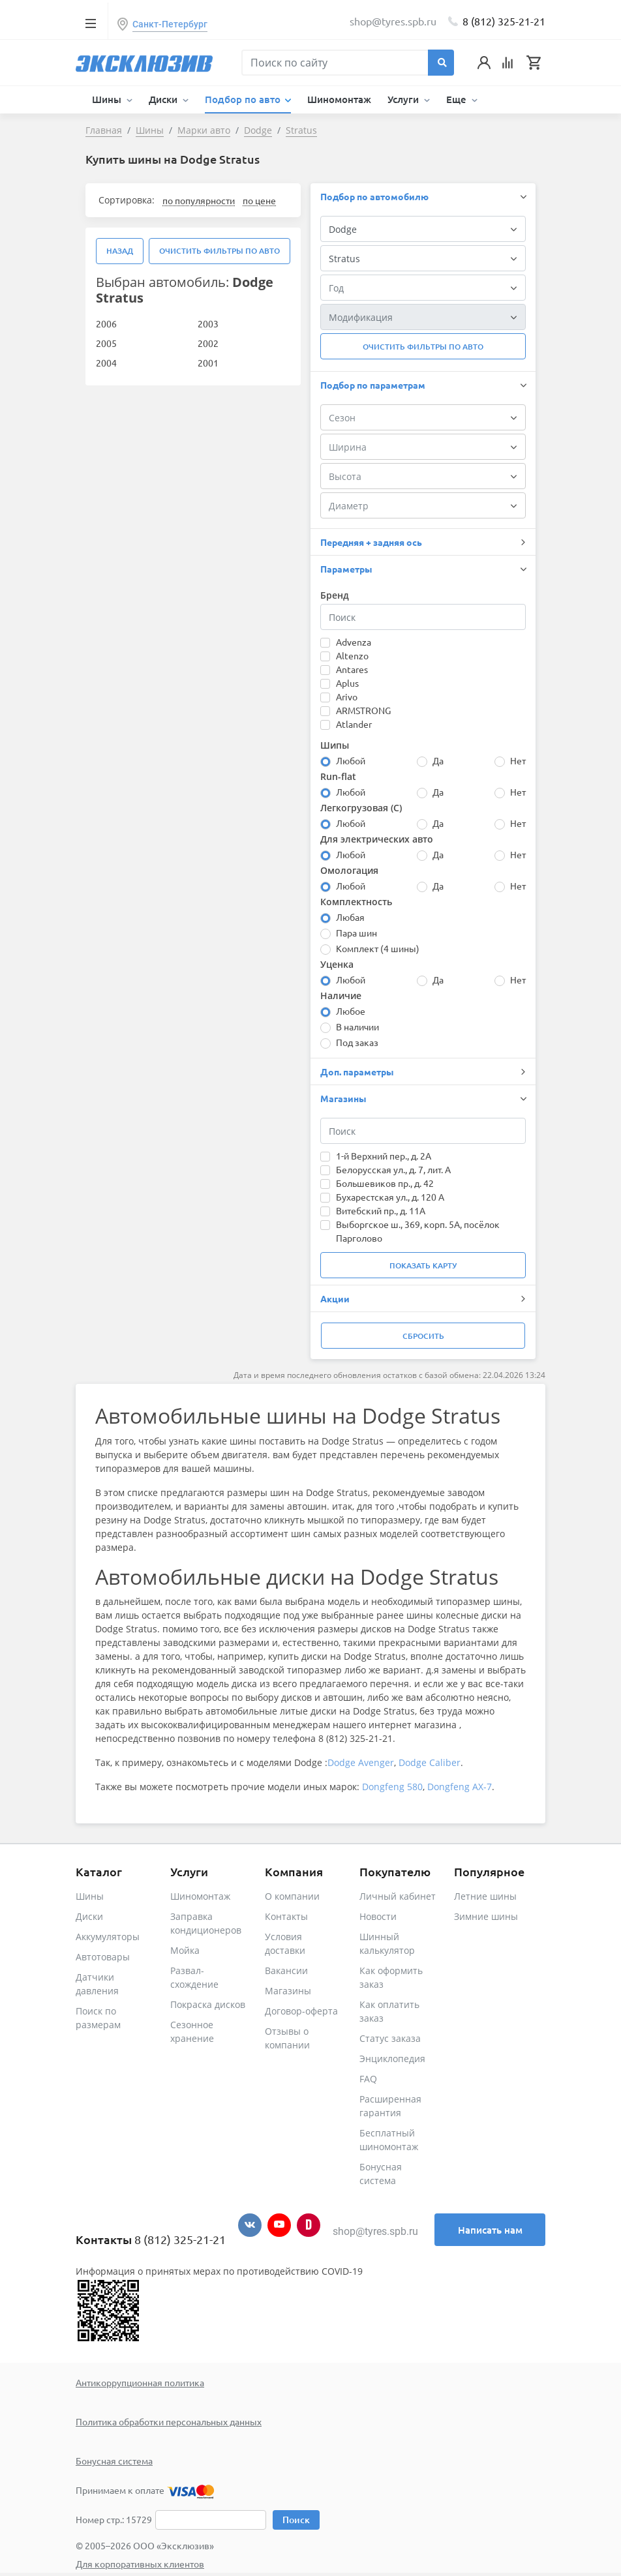 Image resolution: width=621 pixels, height=2576 pixels. Describe the element at coordinates (393, 1169) in the screenshot. I see `Белорусская ул., д. 7, лит. А` at that location.